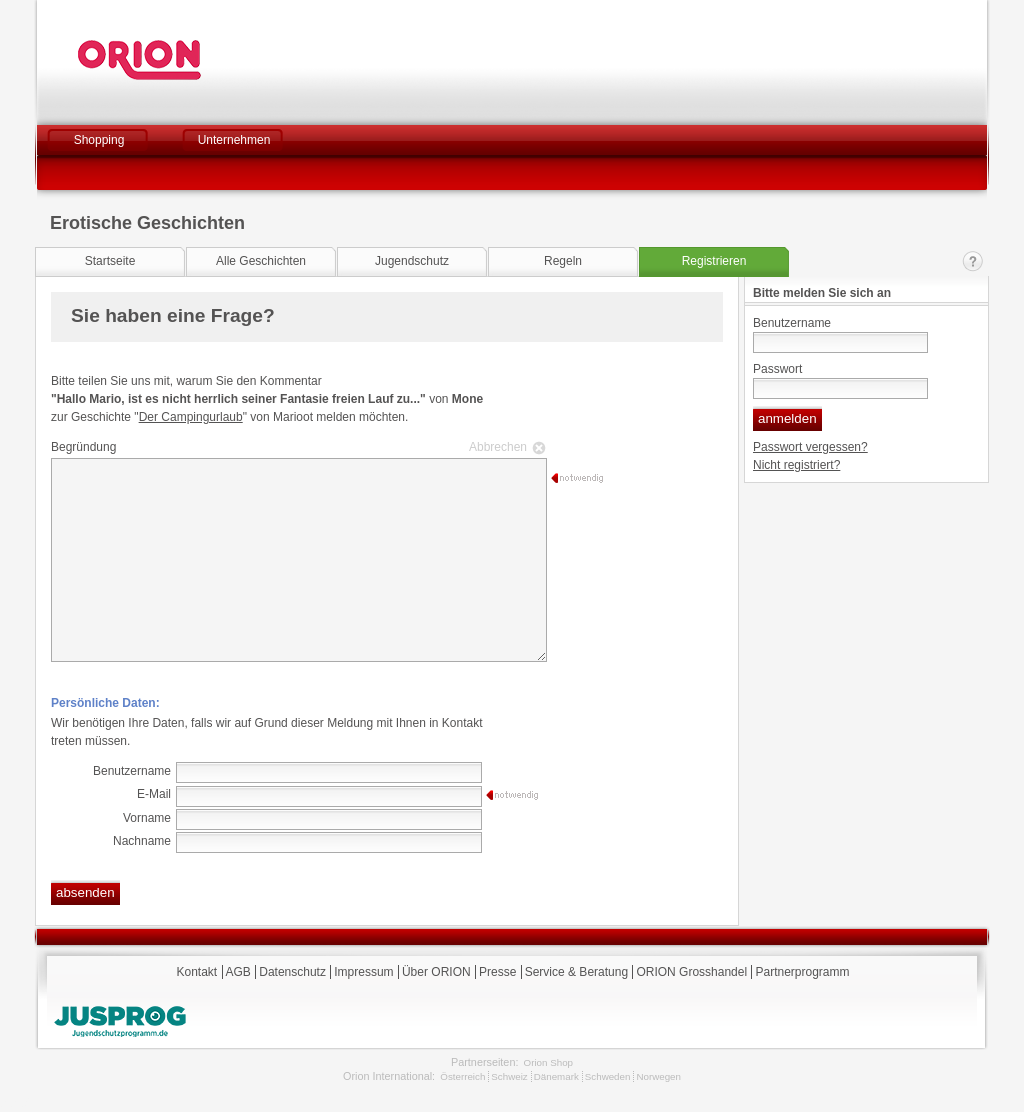 The height and width of the screenshot is (1112, 1024). Describe the element at coordinates (576, 972) in the screenshot. I see `Service & Beratung` at that location.